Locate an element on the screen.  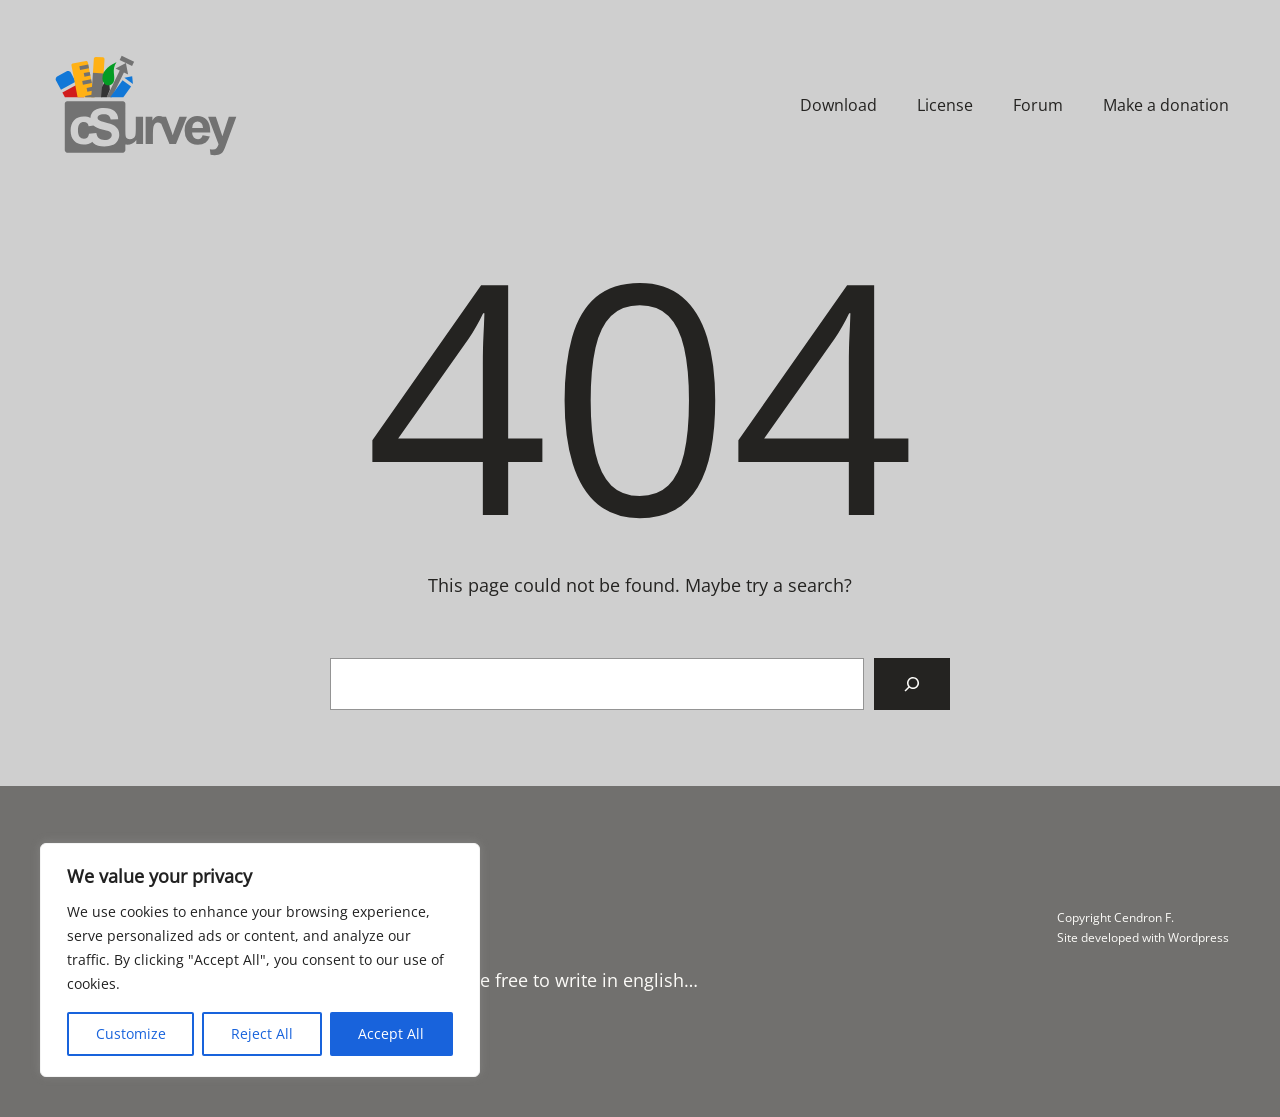
[region] is located at coordinates (260, 960).